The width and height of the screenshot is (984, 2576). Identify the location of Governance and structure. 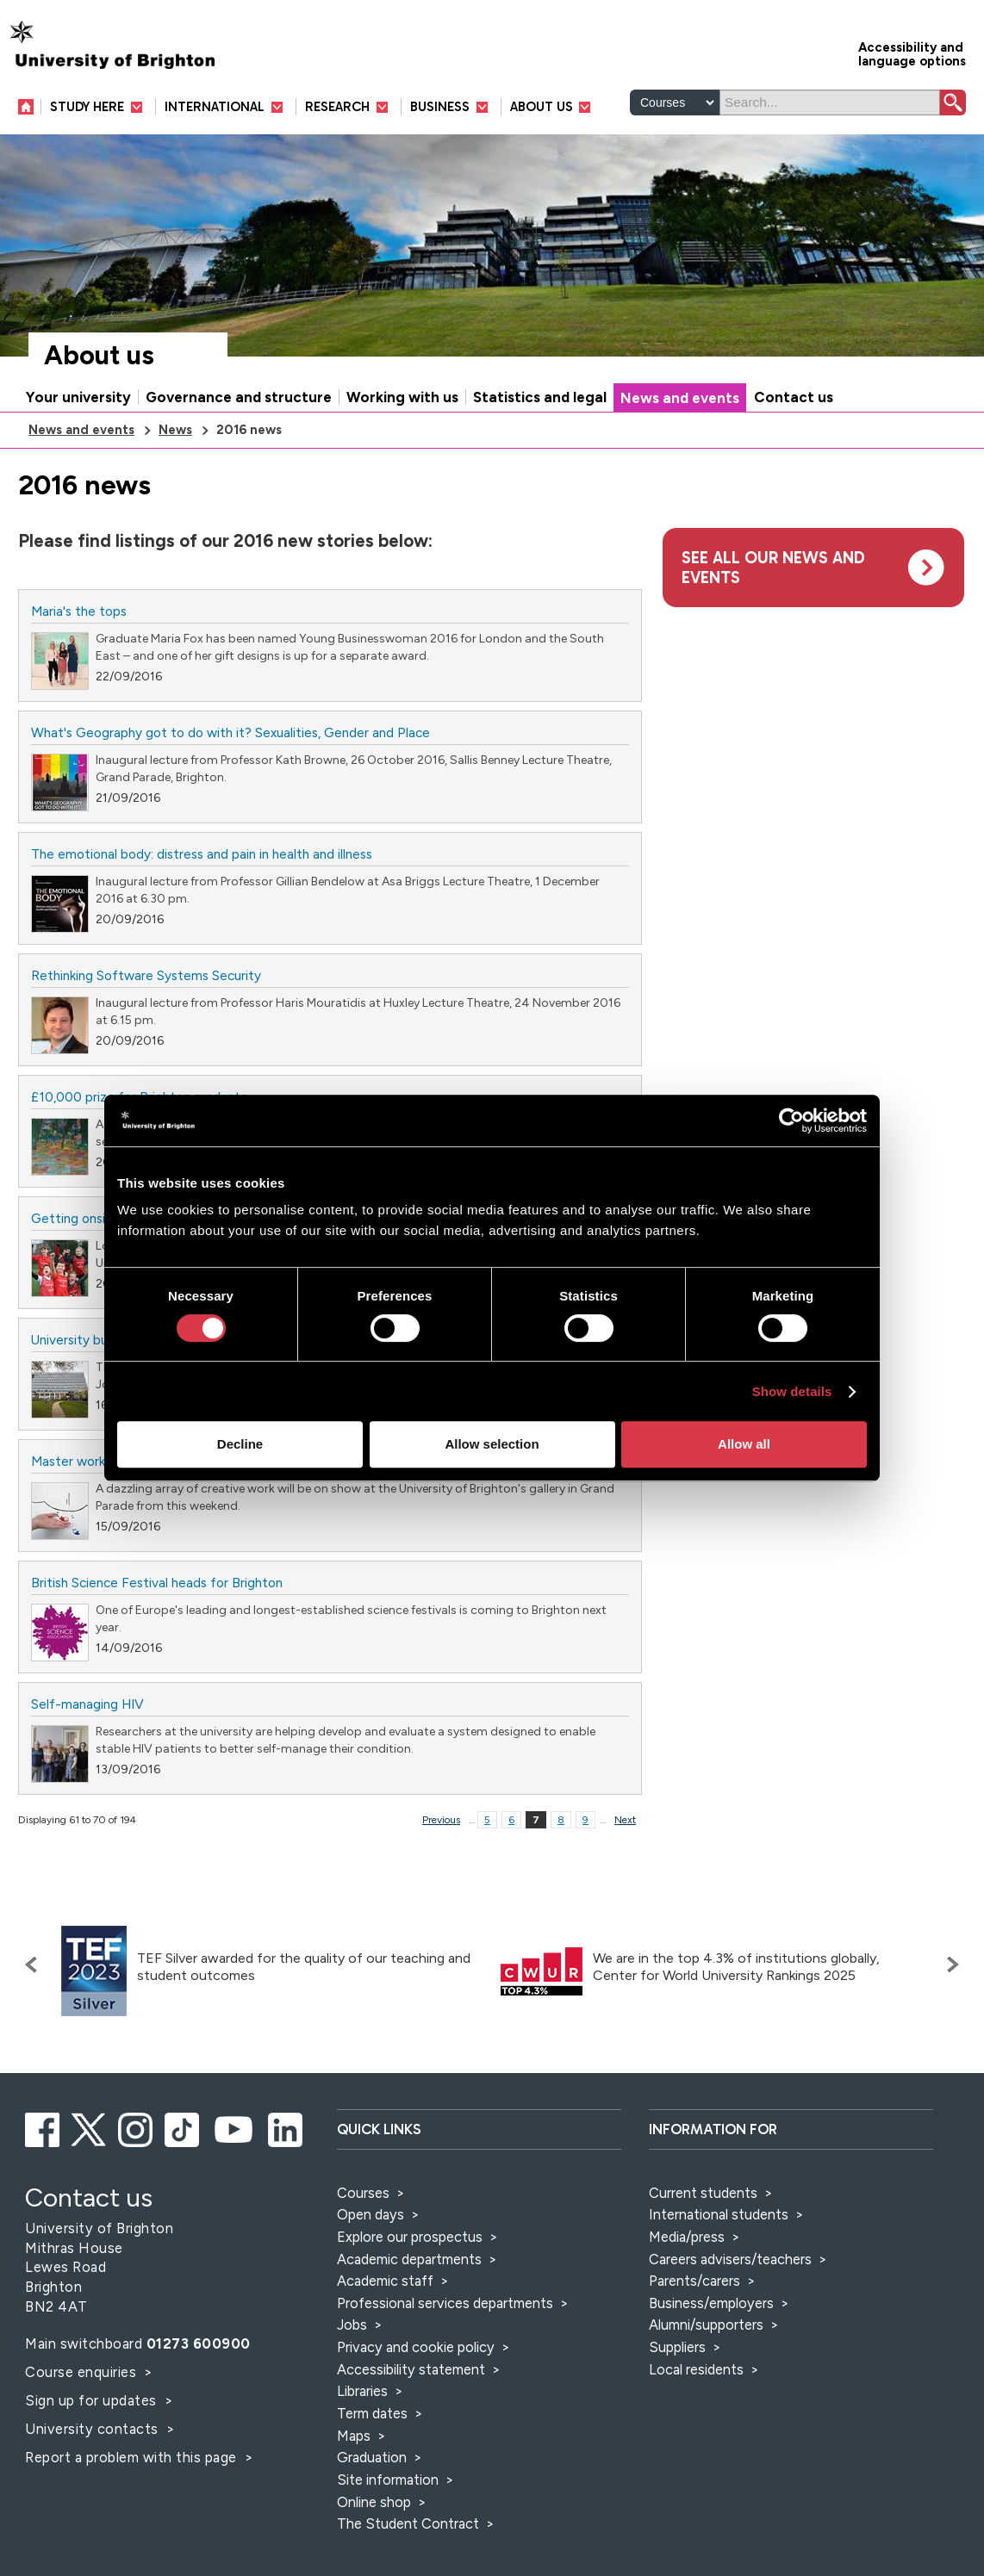
(239, 397).